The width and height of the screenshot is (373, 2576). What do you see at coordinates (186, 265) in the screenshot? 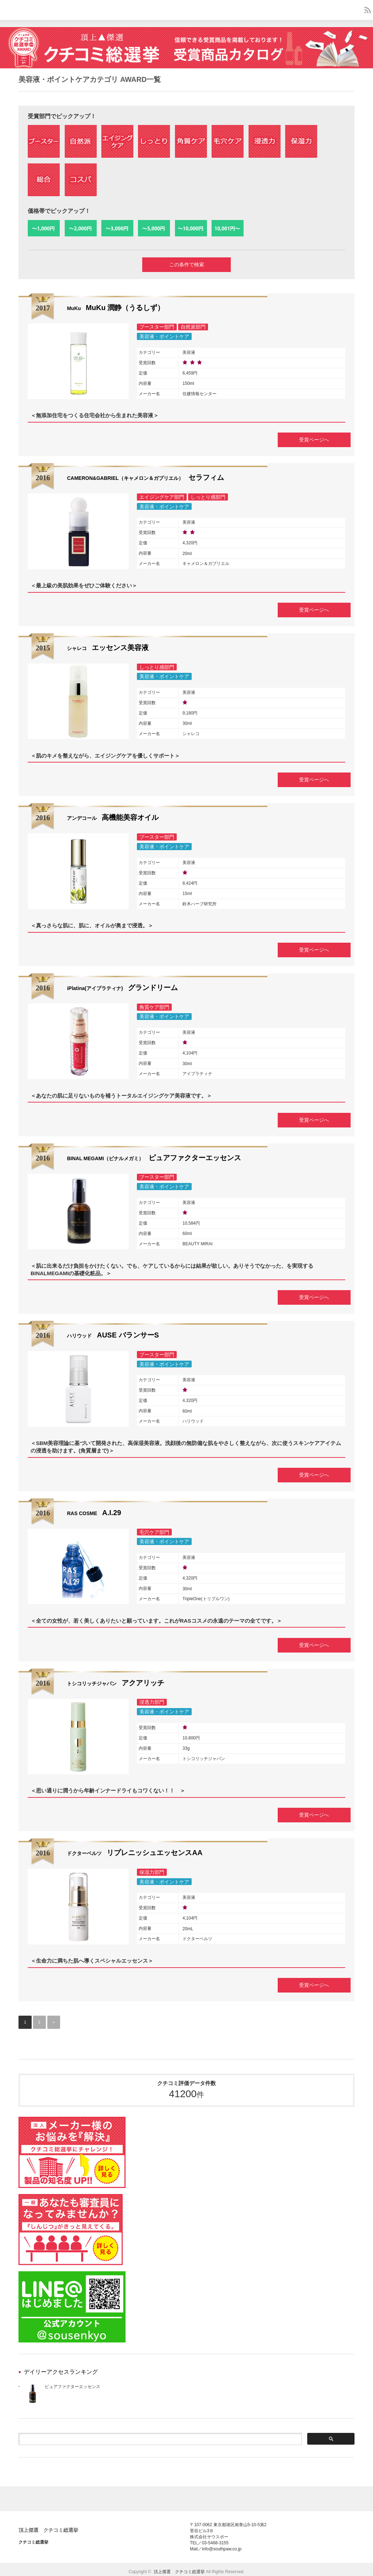
I see `この条件で検索` at bounding box center [186, 265].